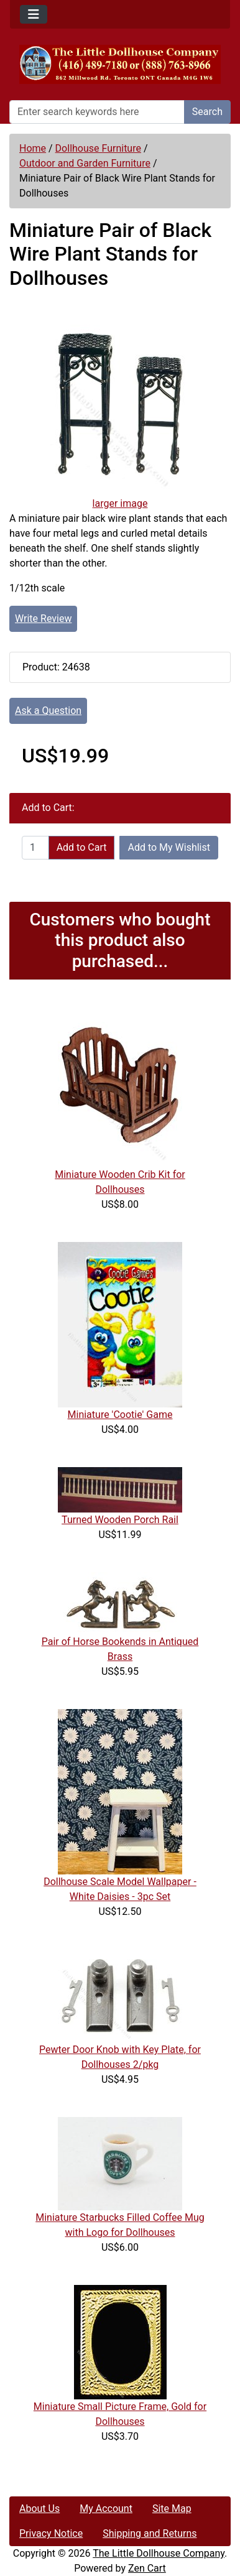 The image size is (240, 2576). What do you see at coordinates (51, 2533) in the screenshot?
I see `Privacy Notice` at bounding box center [51, 2533].